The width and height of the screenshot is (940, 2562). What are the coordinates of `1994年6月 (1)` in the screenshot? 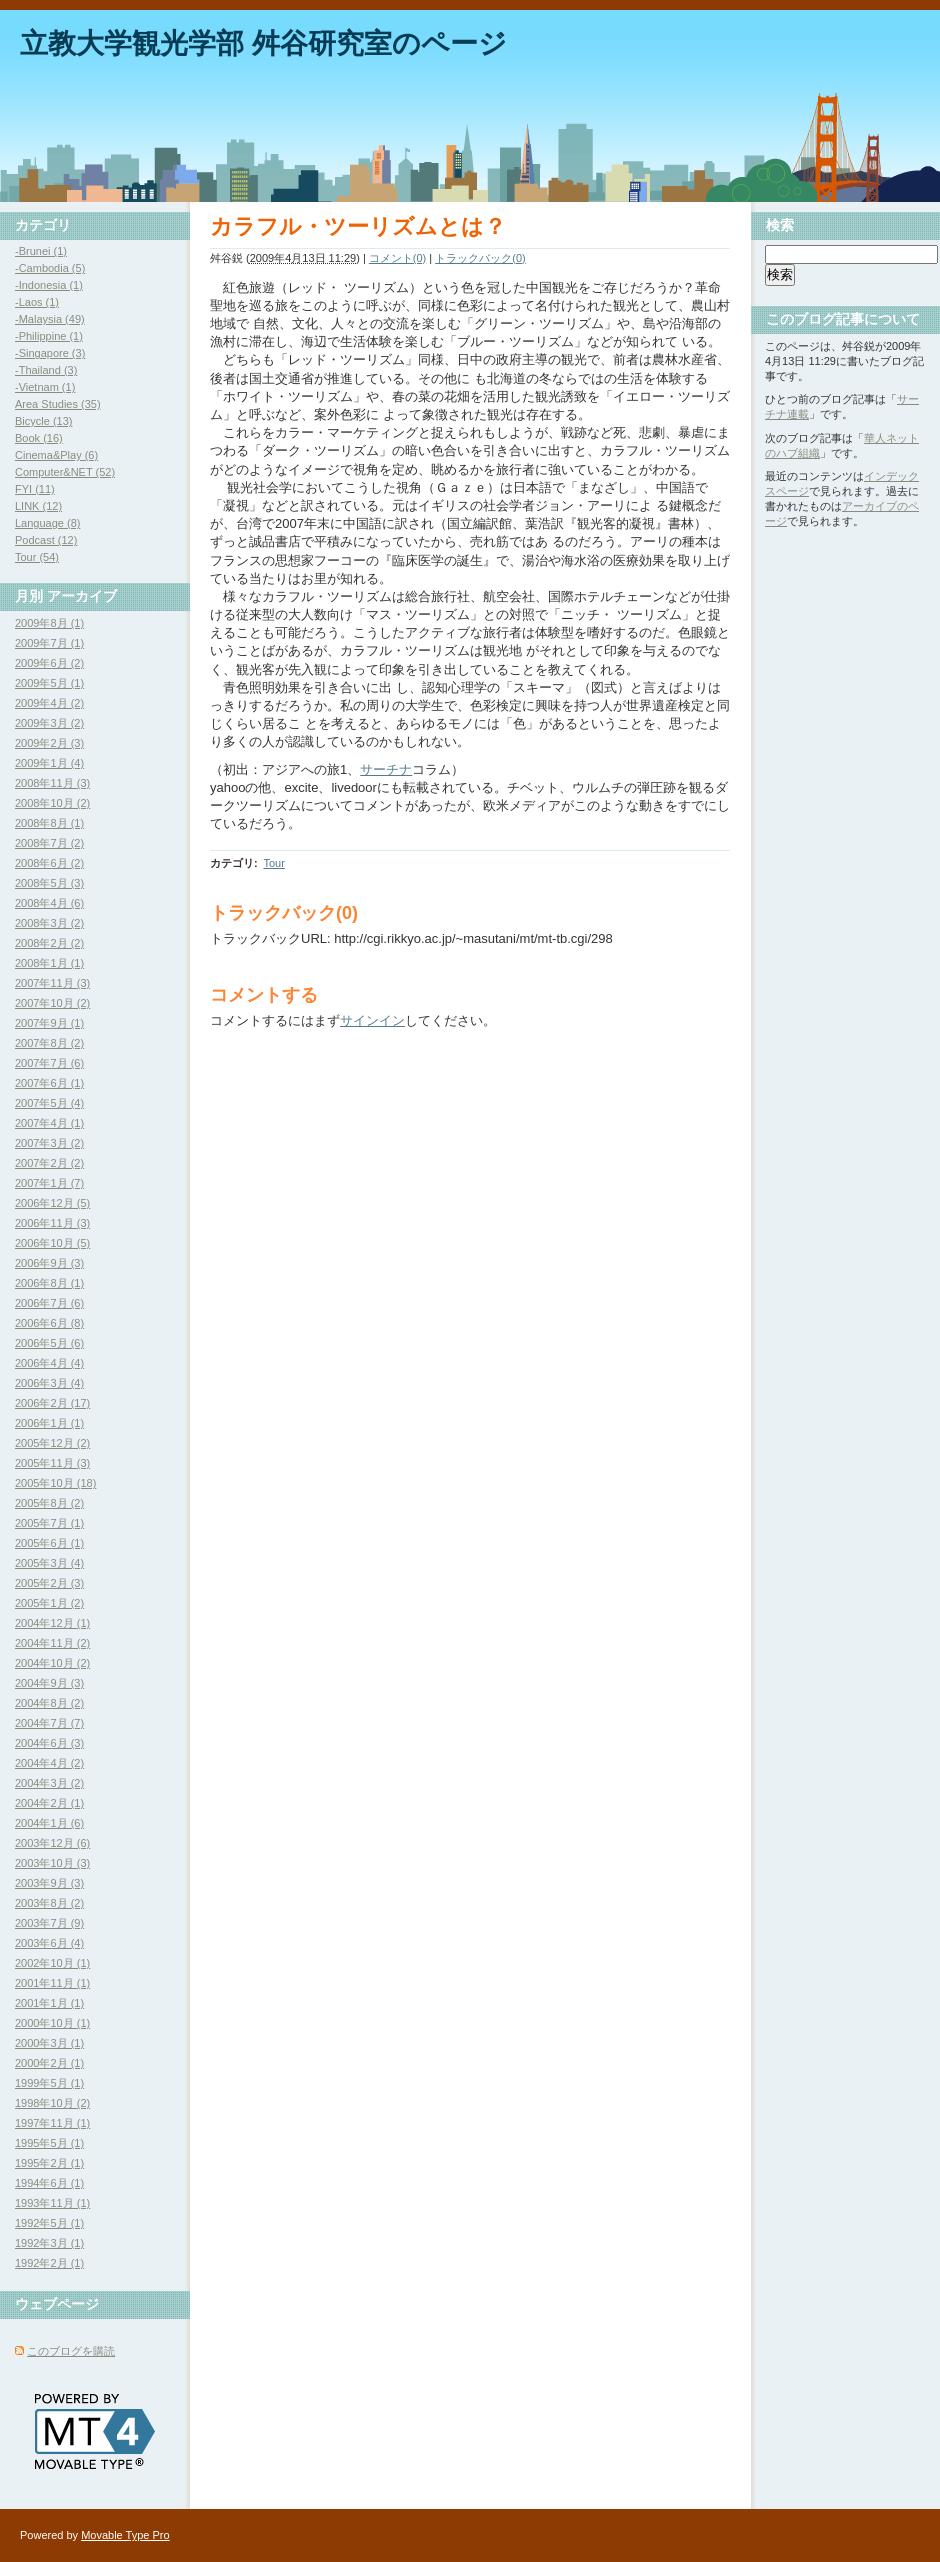 It's located at (49, 2183).